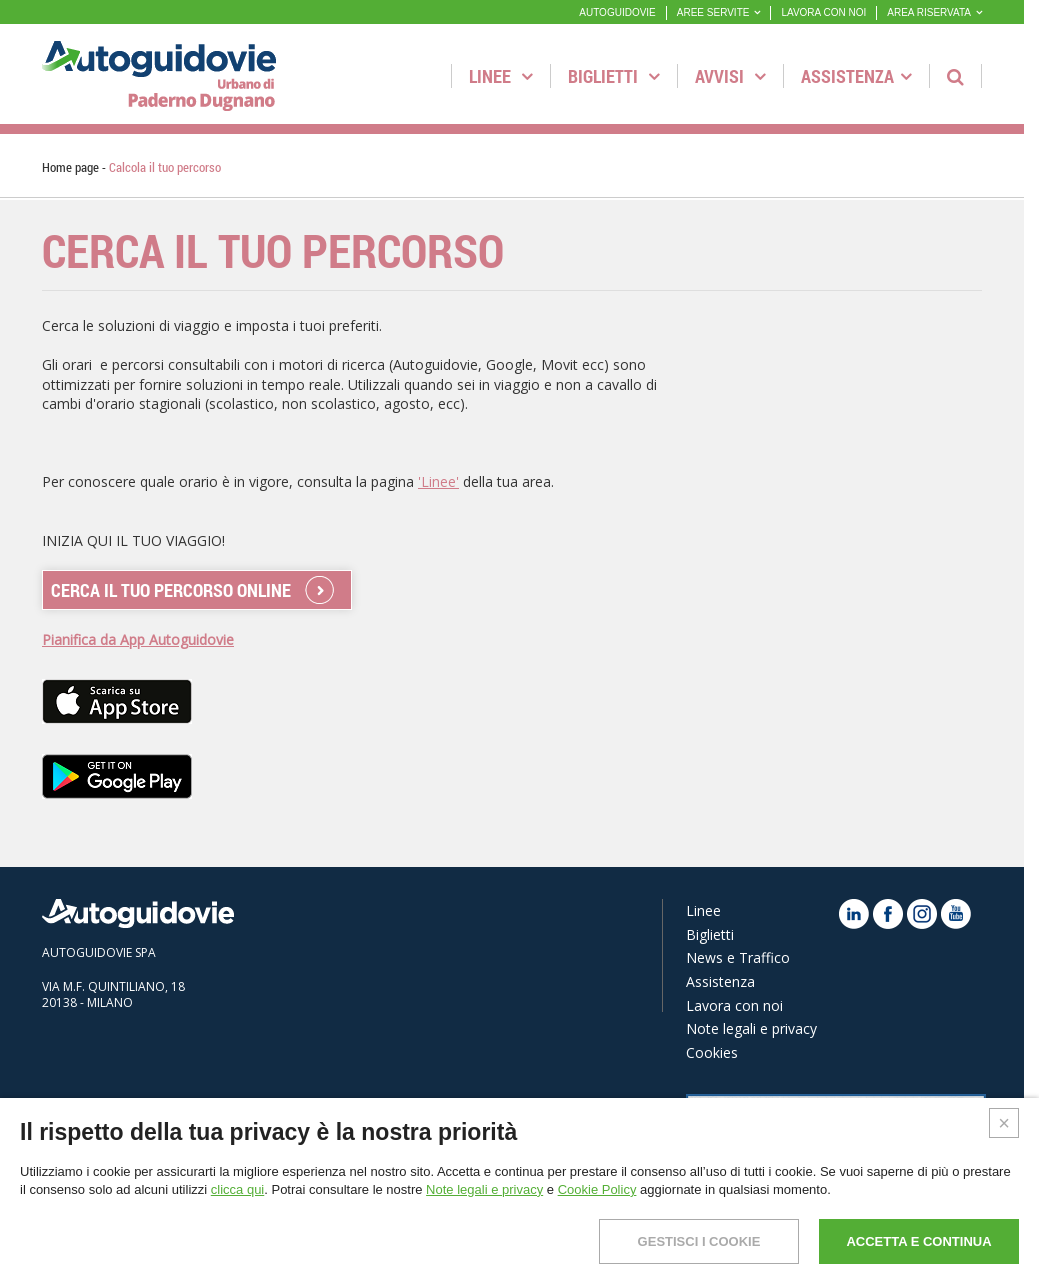 The height and width of the screenshot is (1284, 1039). What do you see at coordinates (738, 957) in the screenshot?
I see `News e Traffico` at bounding box center [738, 957].